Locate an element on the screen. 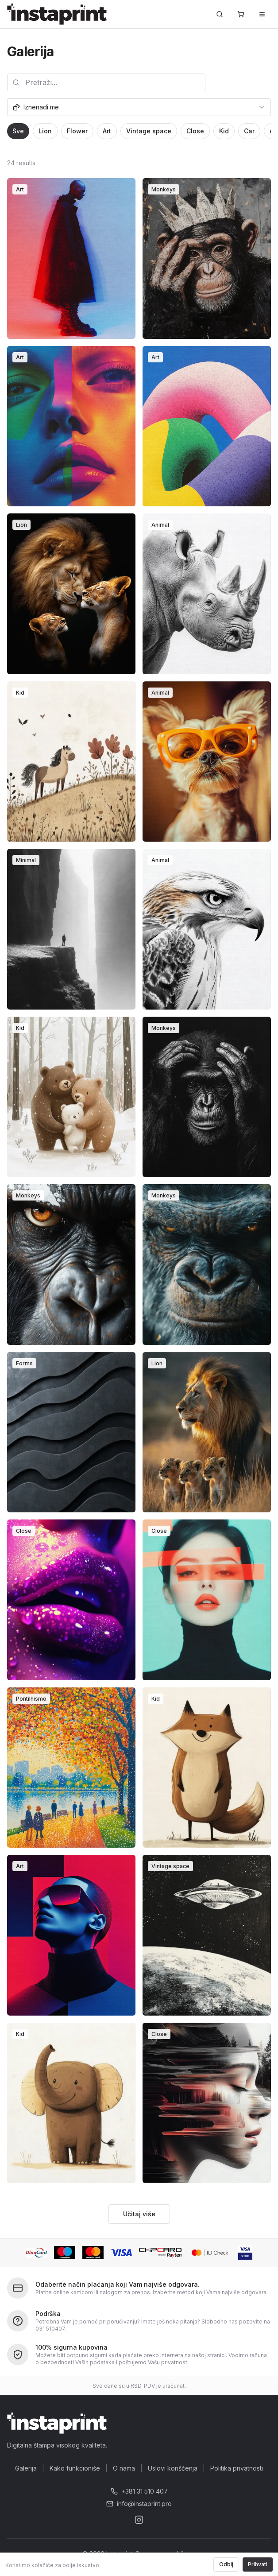  Politika privatnosti is located at coordinates (236, 2468).